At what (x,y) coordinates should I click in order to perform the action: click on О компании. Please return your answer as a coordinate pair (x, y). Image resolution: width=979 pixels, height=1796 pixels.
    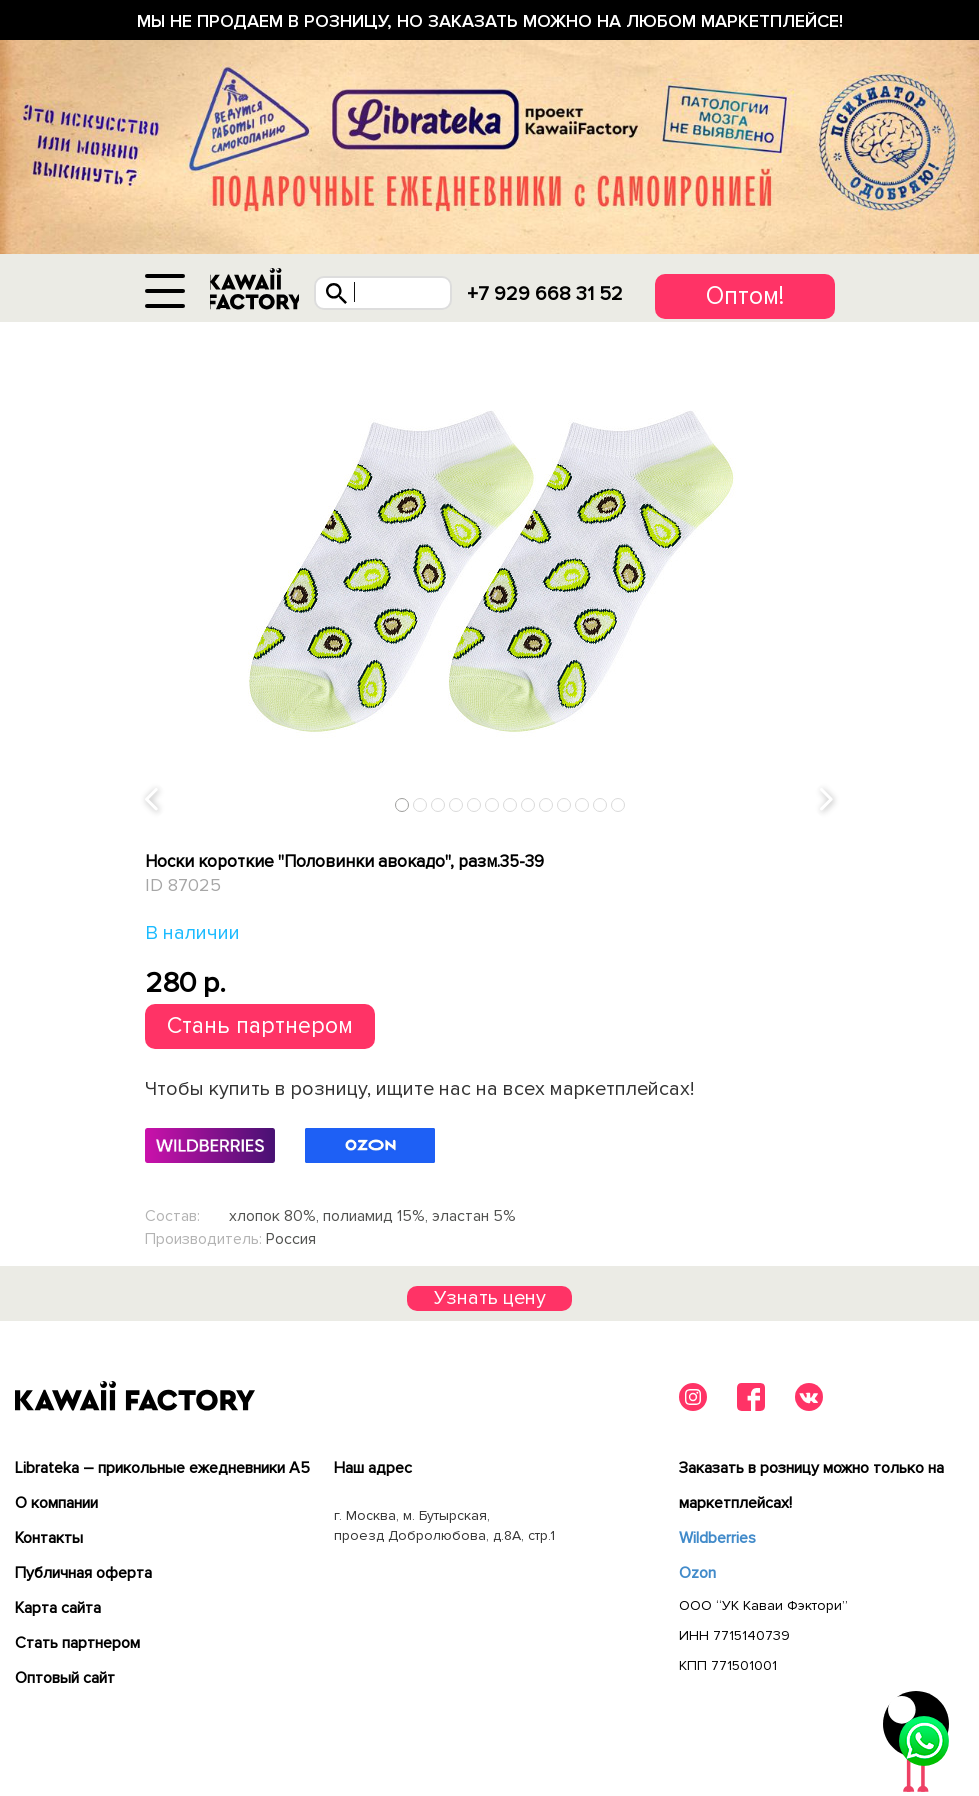
    Looking at the image, I should click on (56, 1507).